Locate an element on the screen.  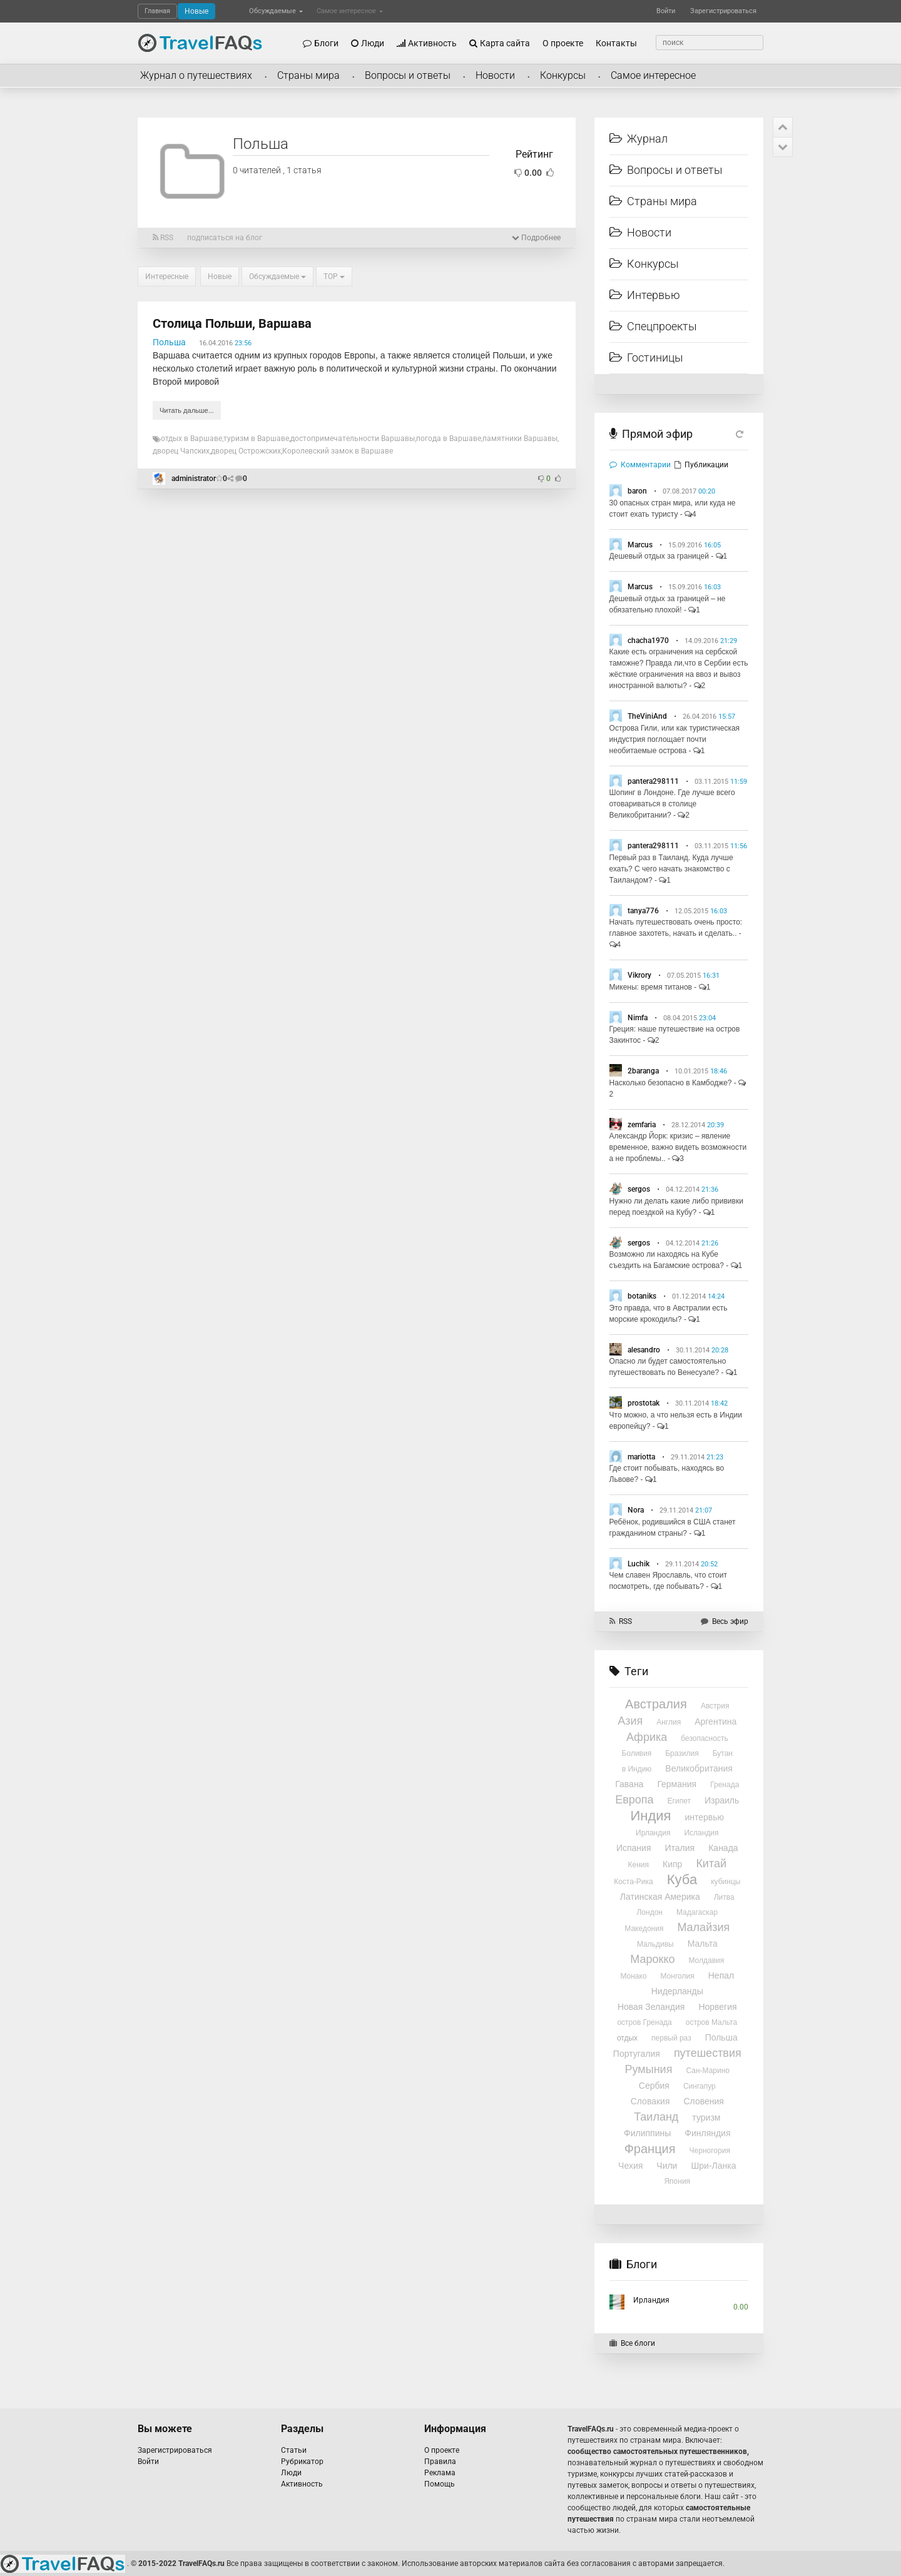
Nimfa is located at coordinates (638, 1017).